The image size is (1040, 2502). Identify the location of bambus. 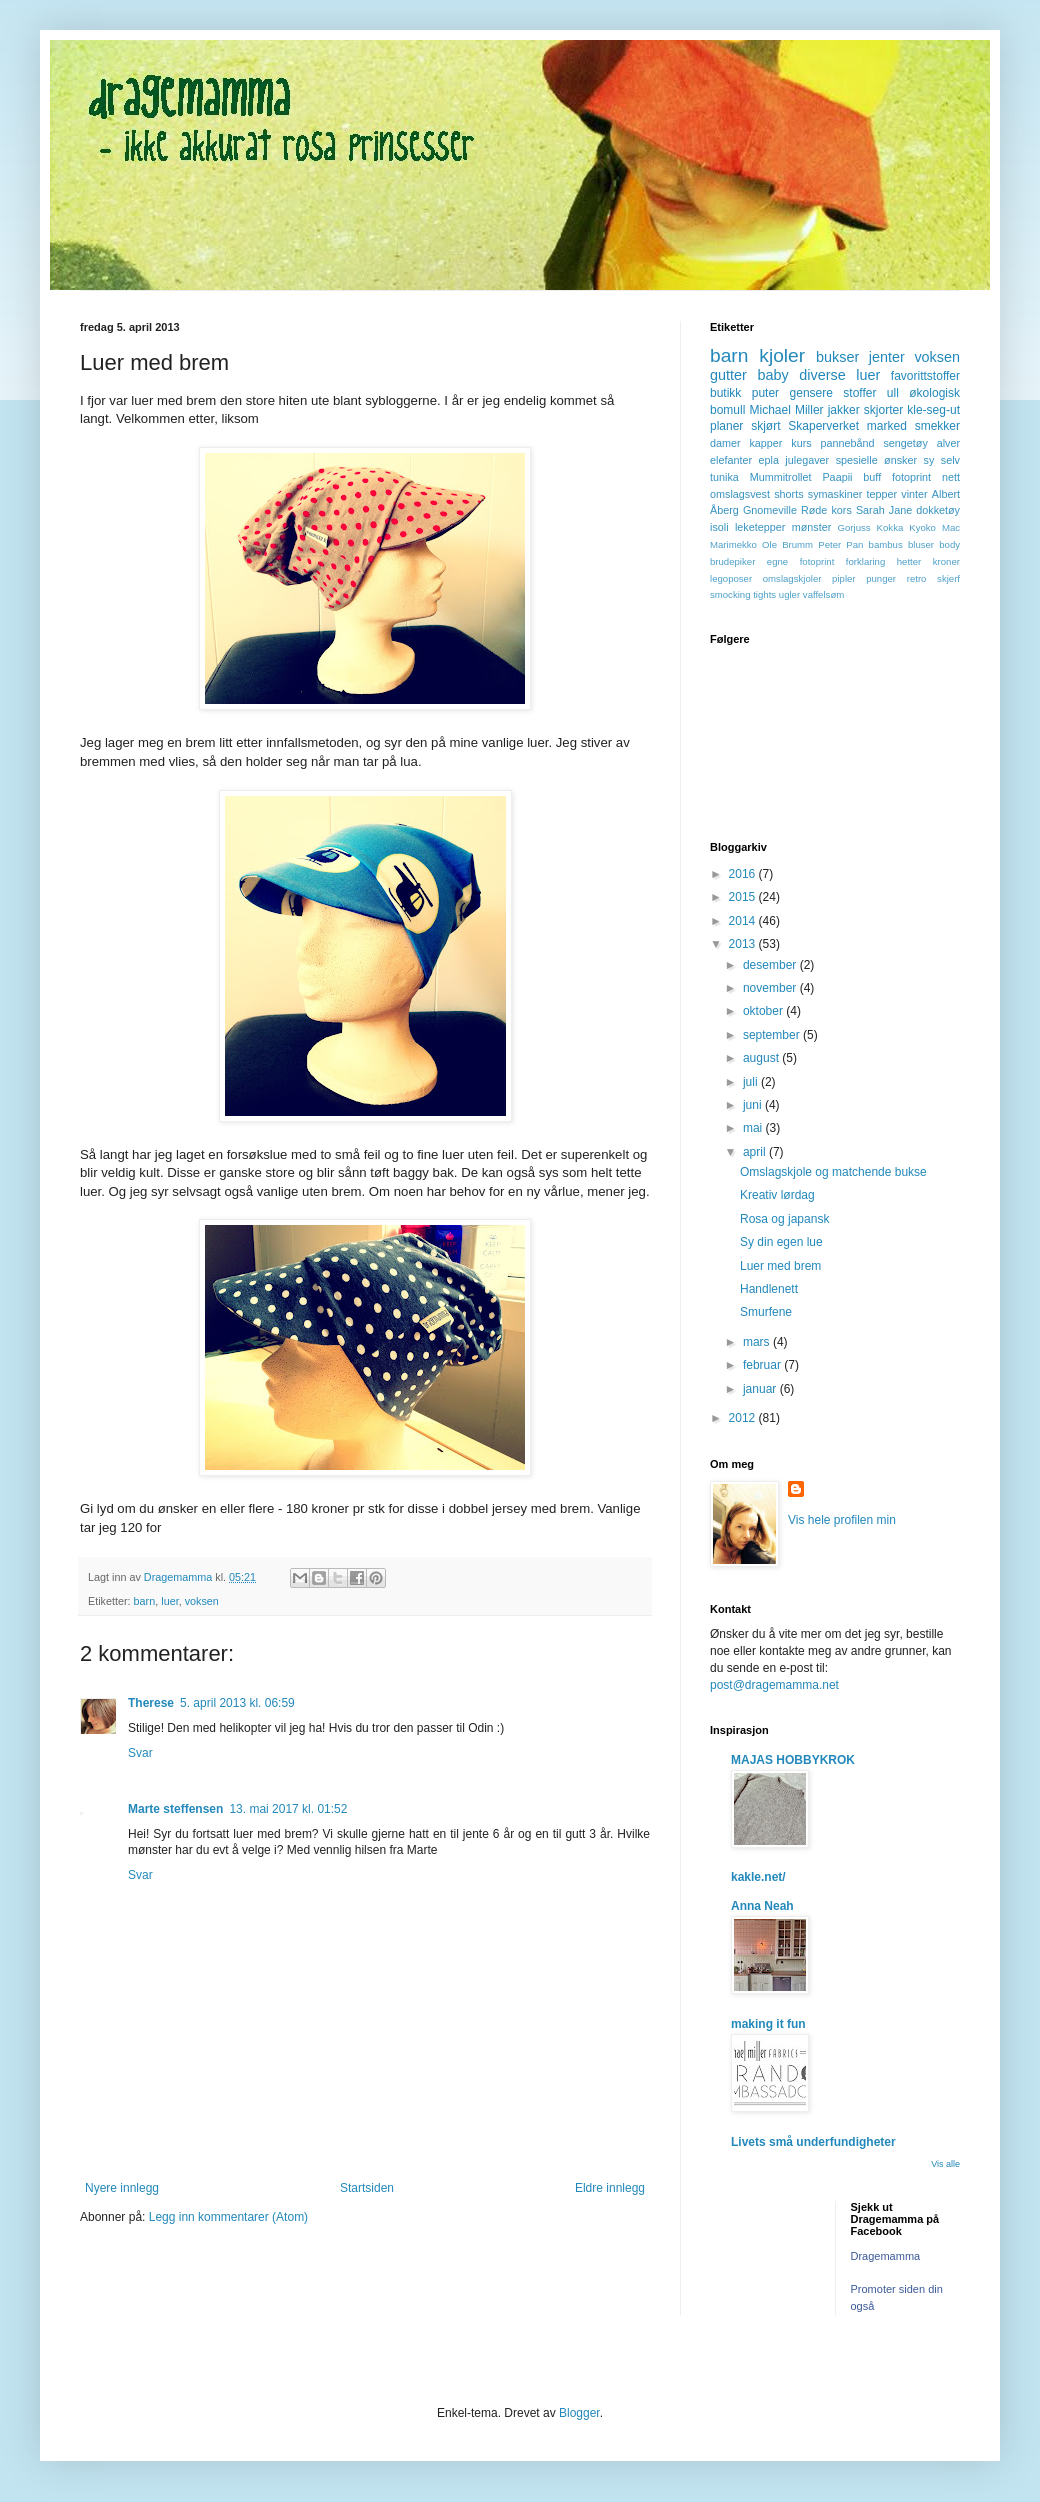
(886, 544).